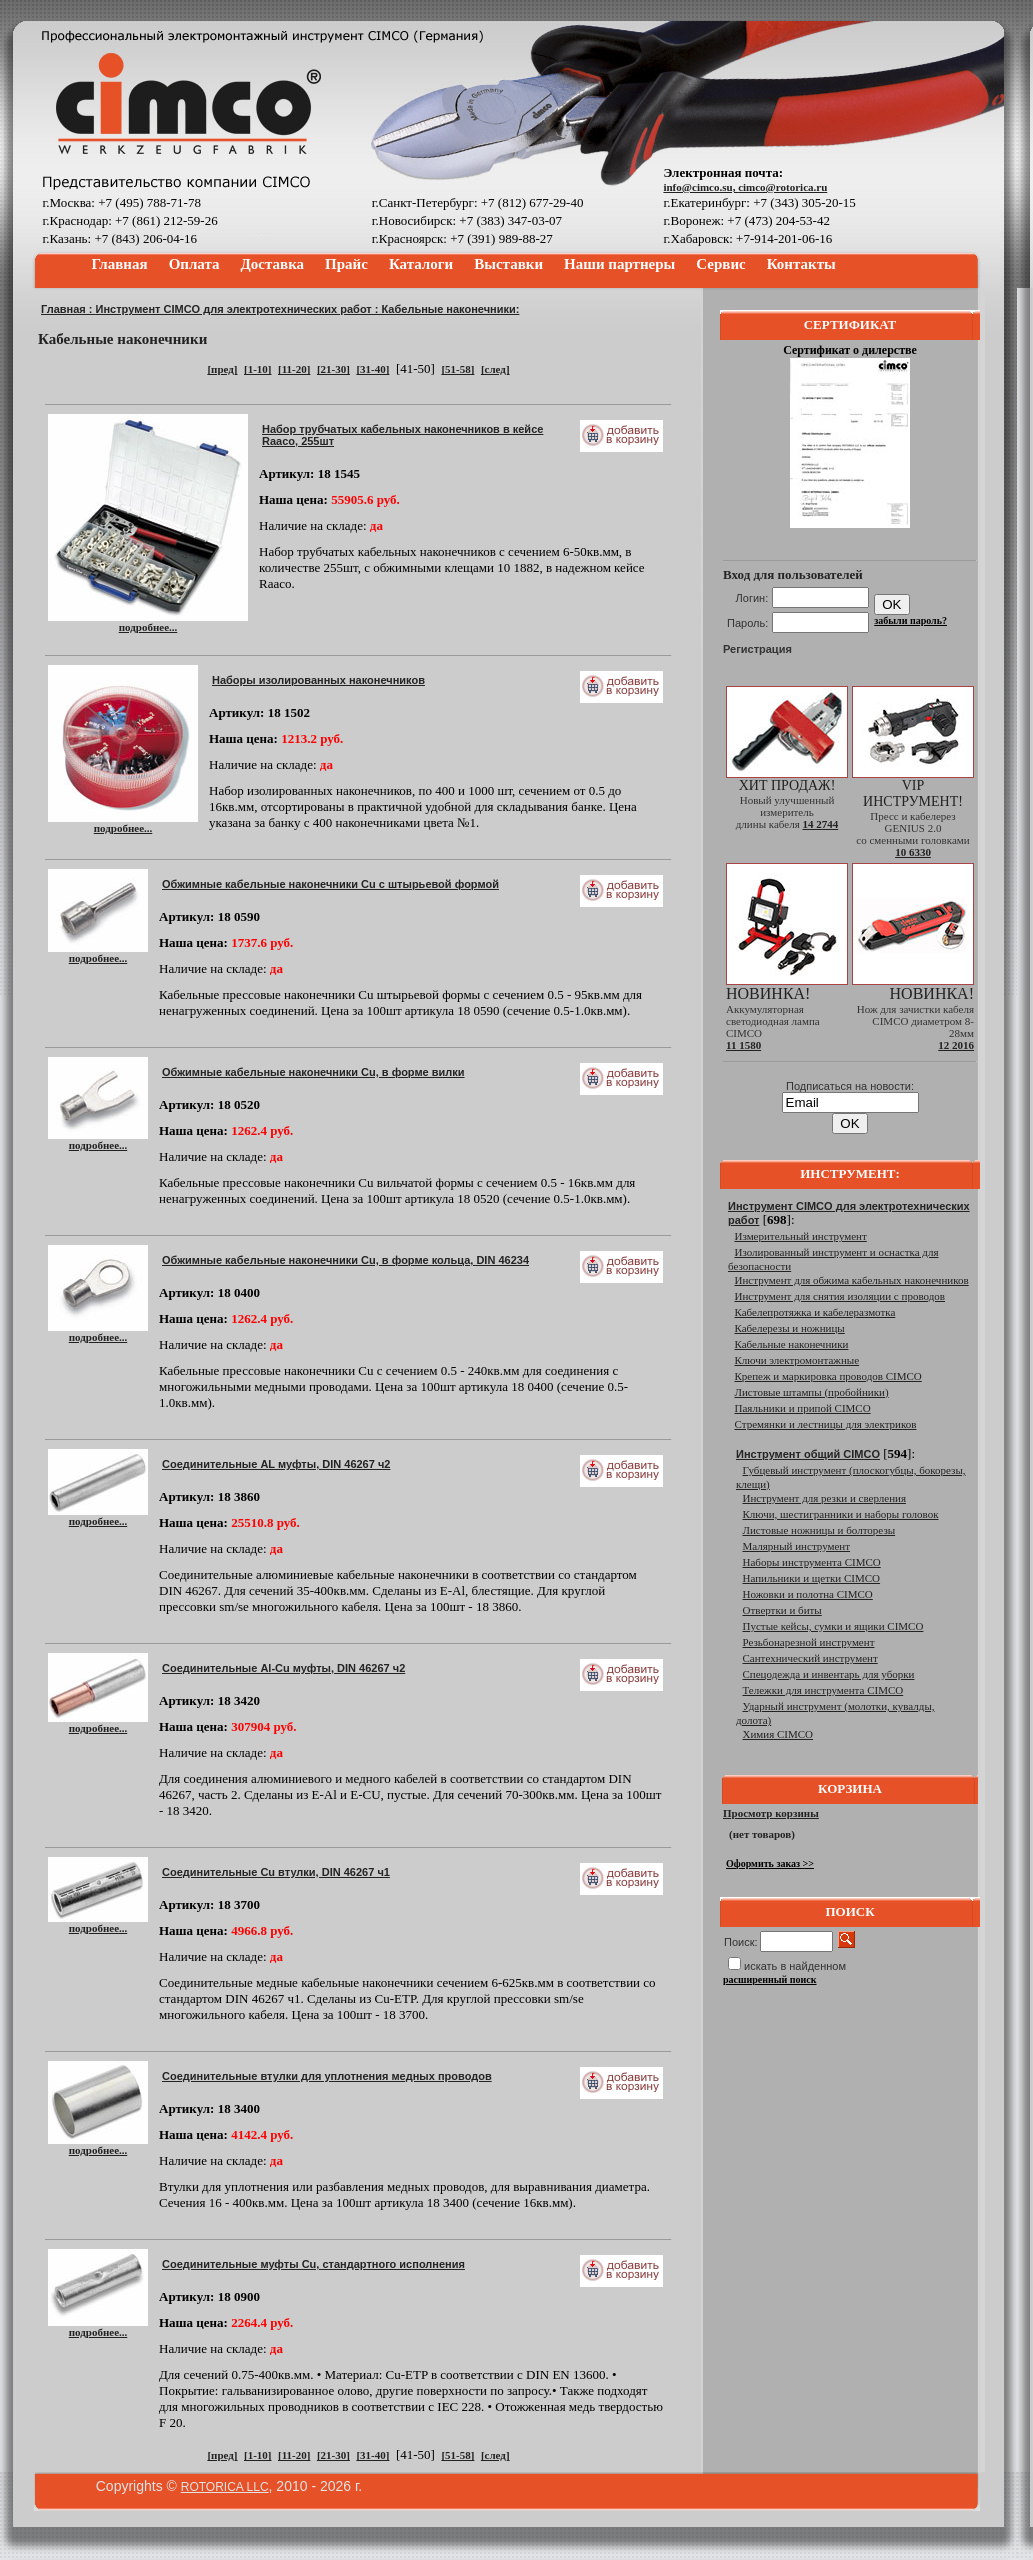 The height and width of the screenshot is (2560, 1033). I want to click on Отвертки и биты, so click(782, 1610).